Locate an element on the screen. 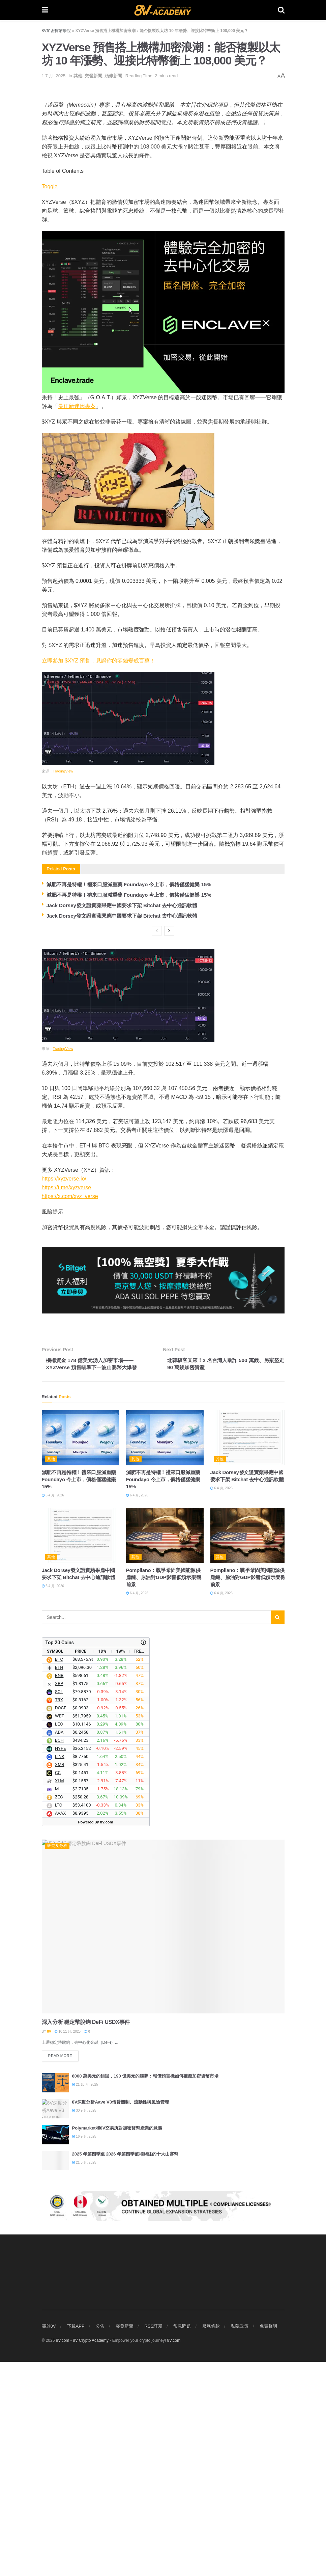  https://x.com/xyz_verse is located at coordinates (70, 1196).